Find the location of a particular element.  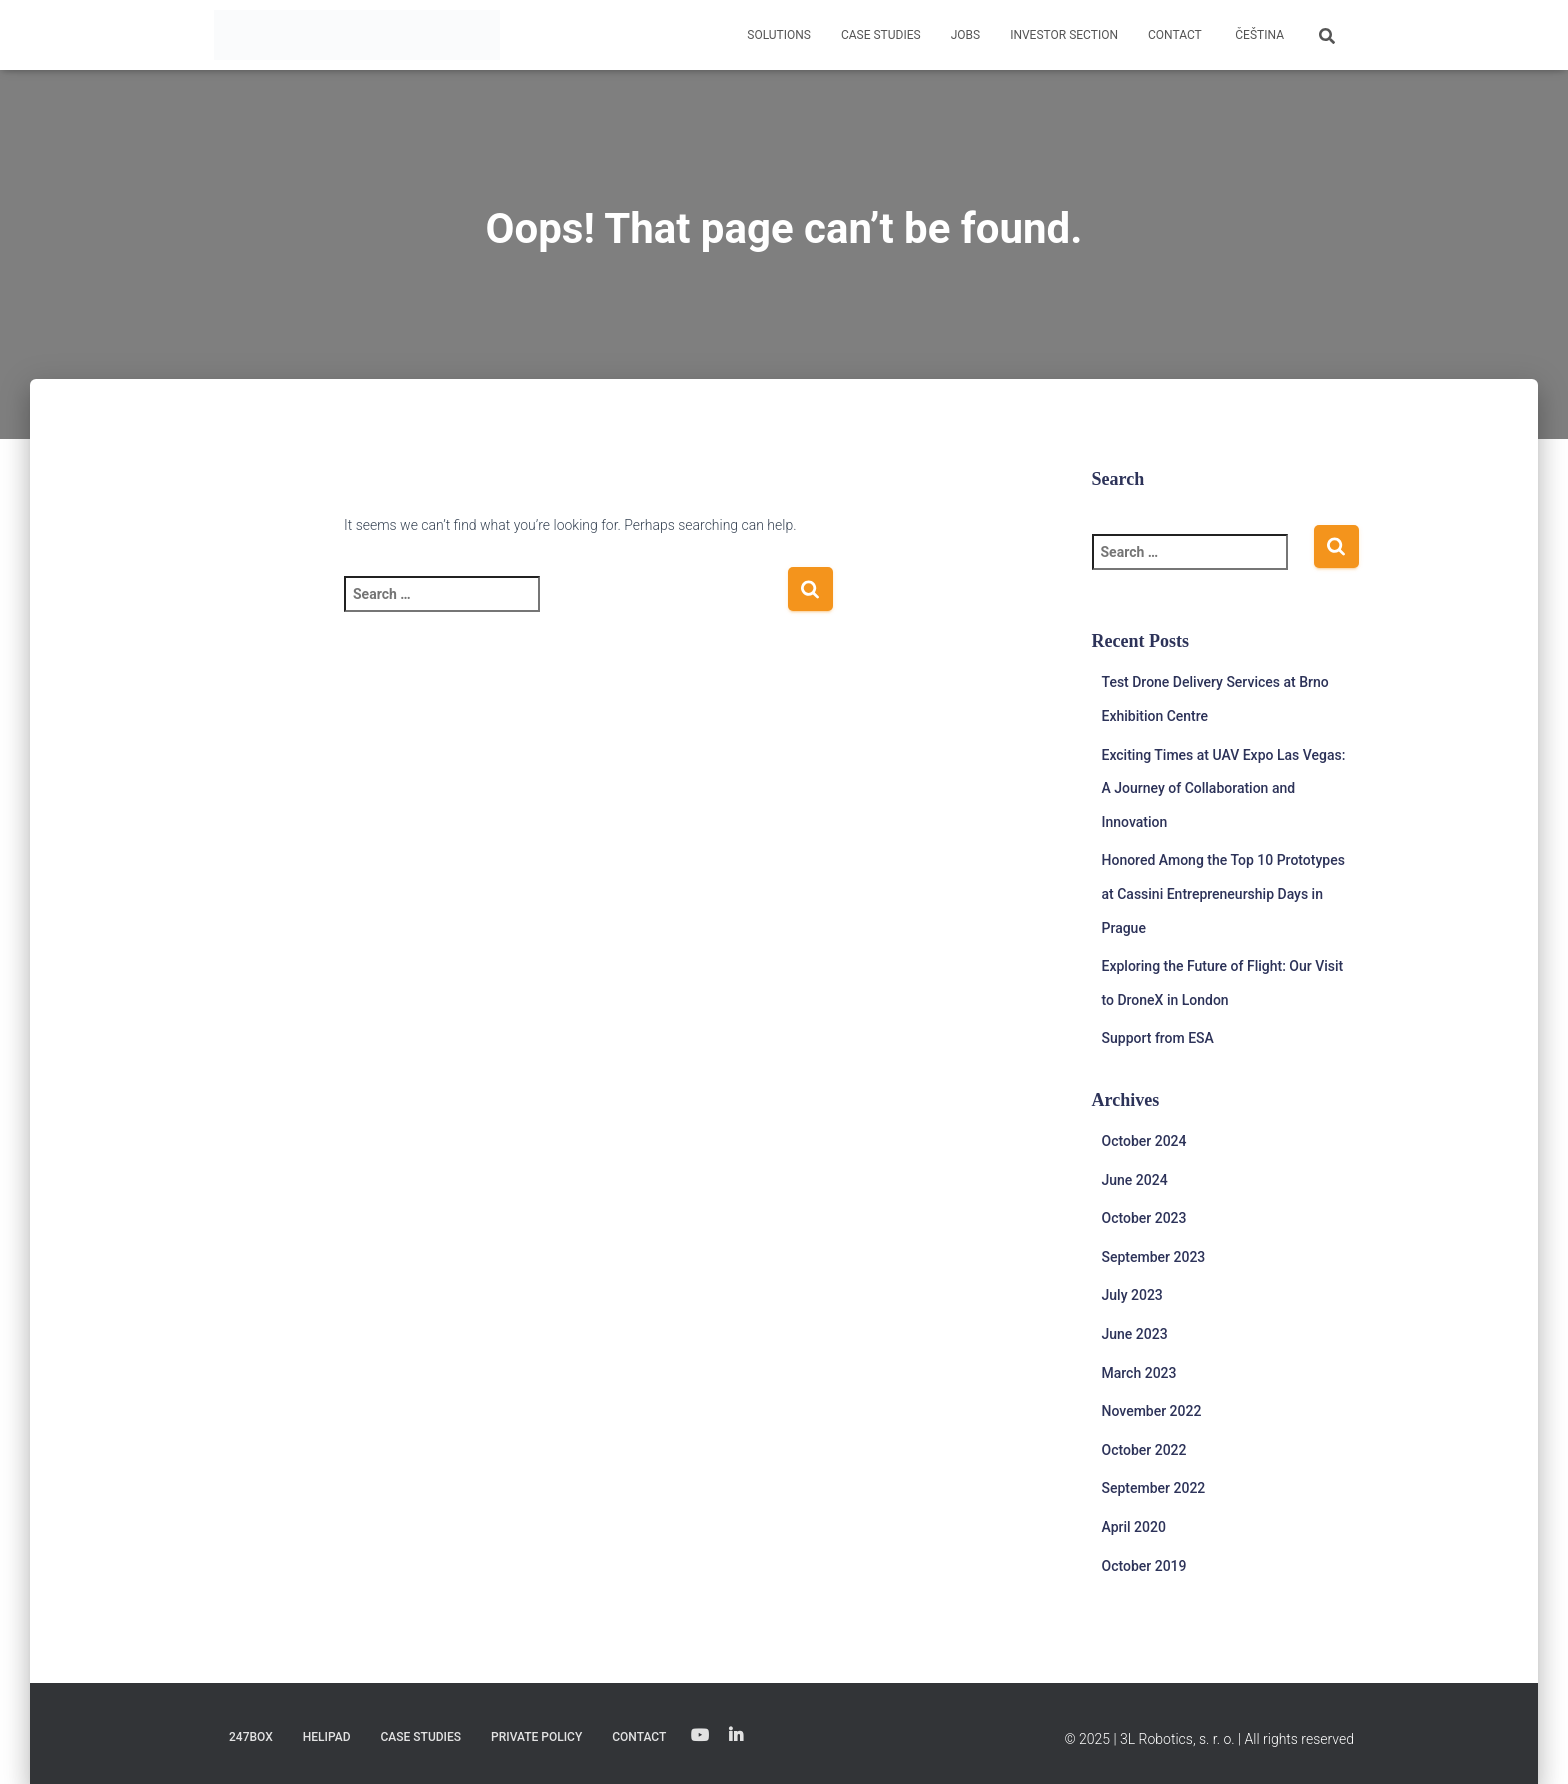

July 2023 is located at coordinates (1132, 1295).